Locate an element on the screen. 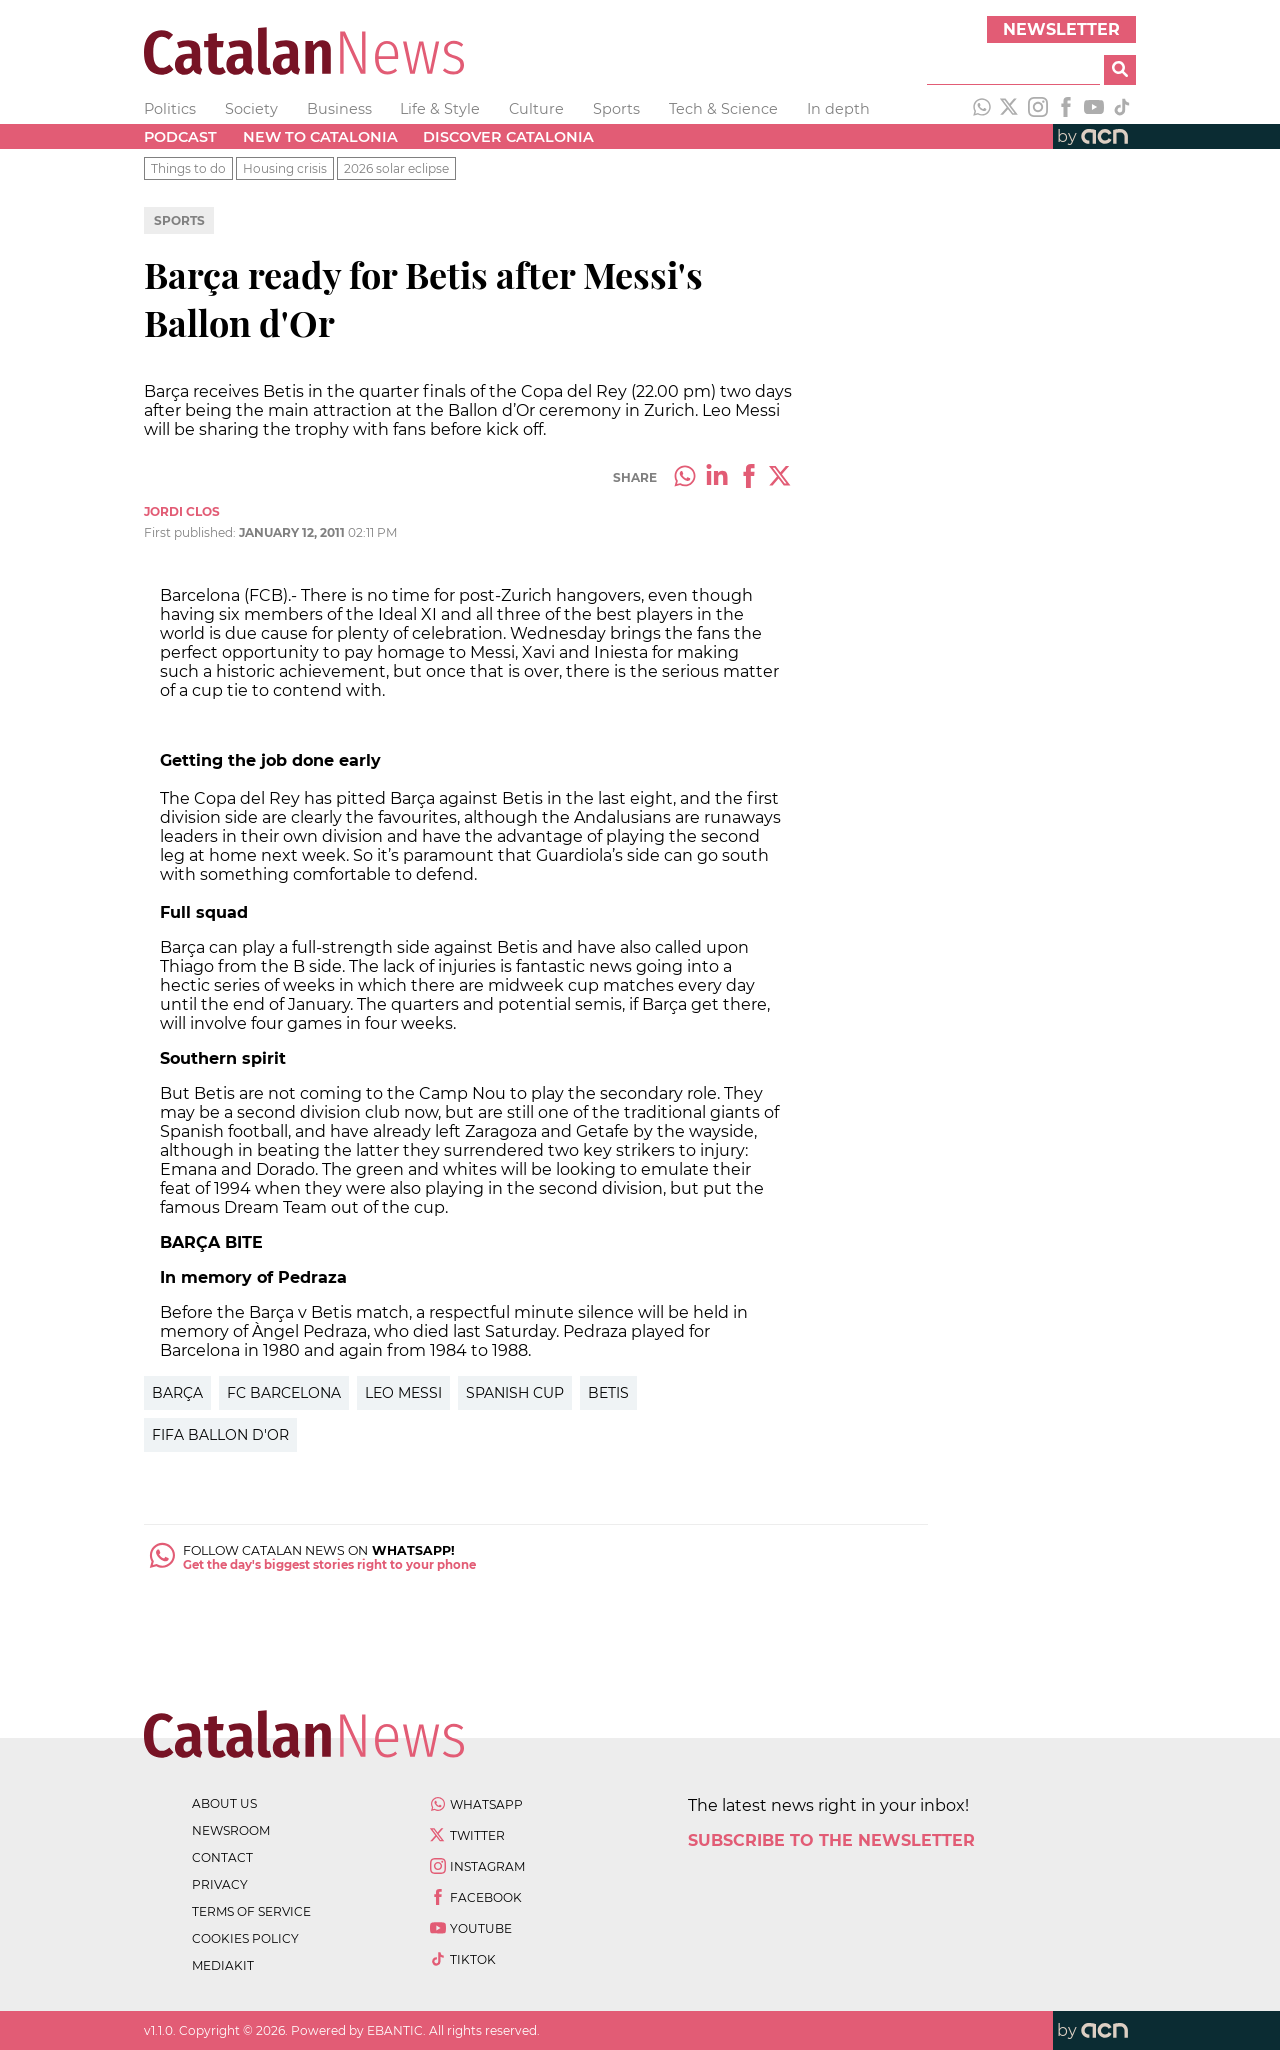 The image size is (1280, 2050). New to Catalonia is located at coordinates (320, 137).